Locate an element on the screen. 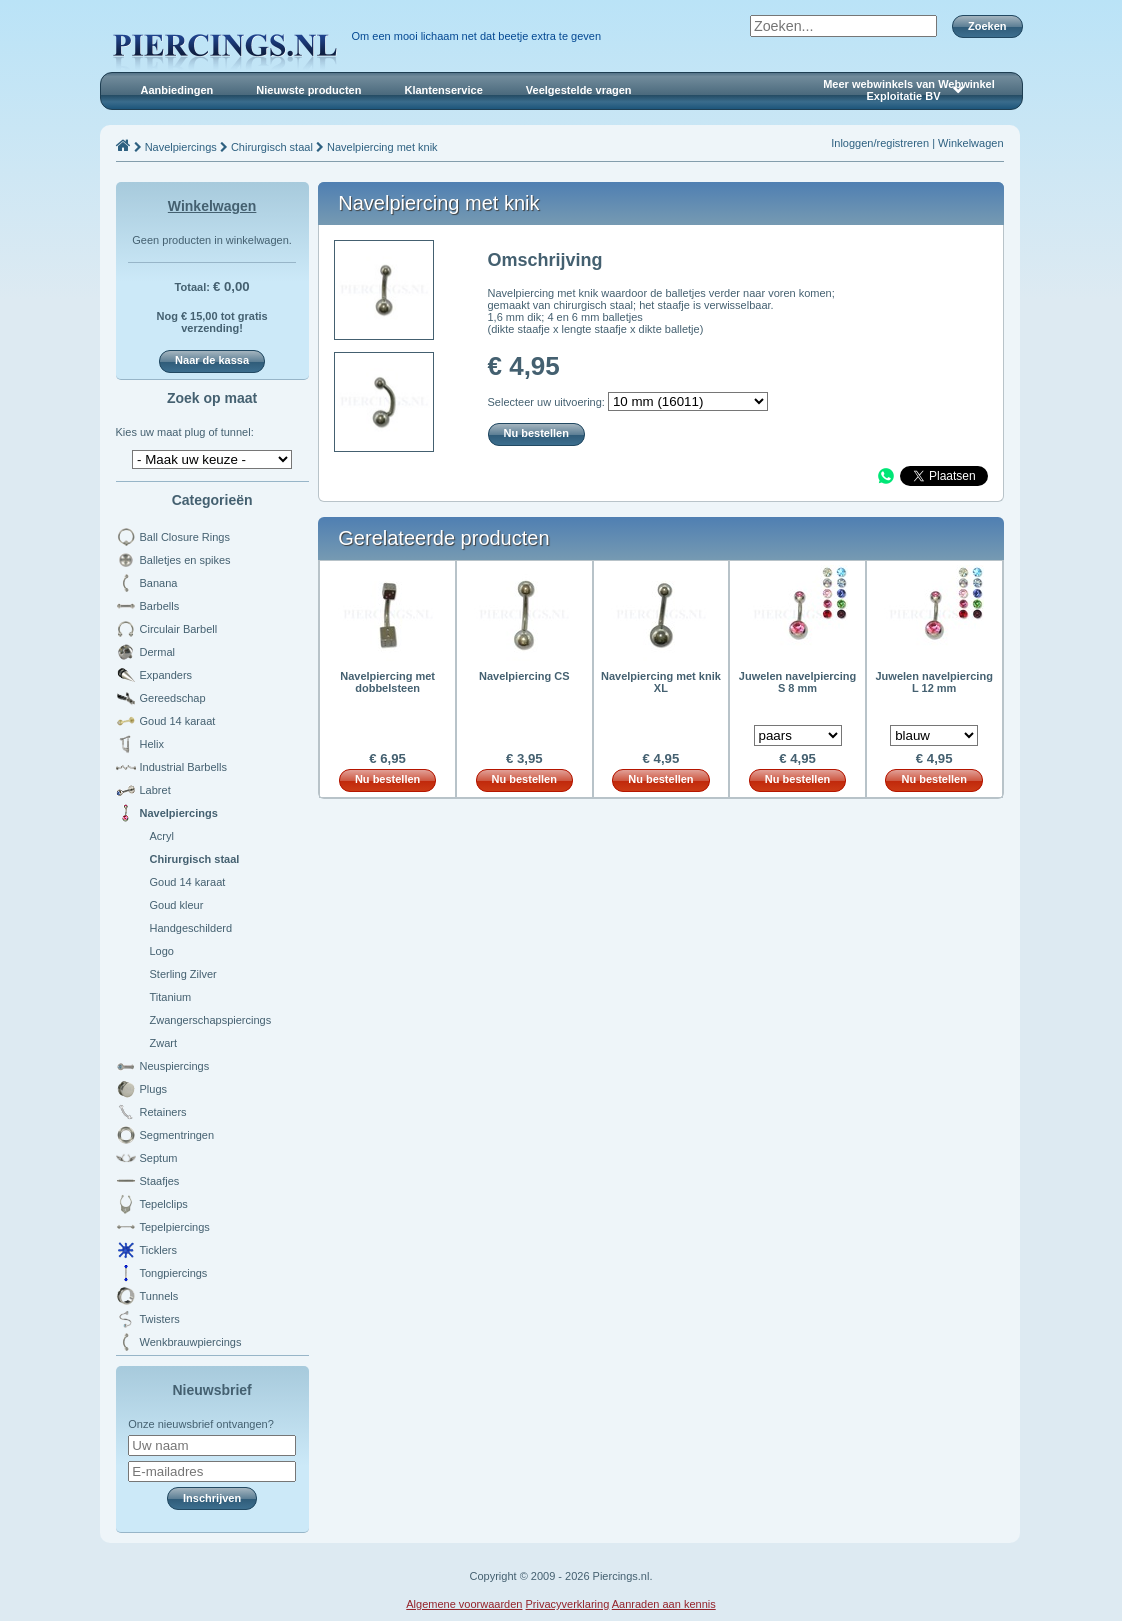  Naar de kassa is located at coordinates (212, 360).